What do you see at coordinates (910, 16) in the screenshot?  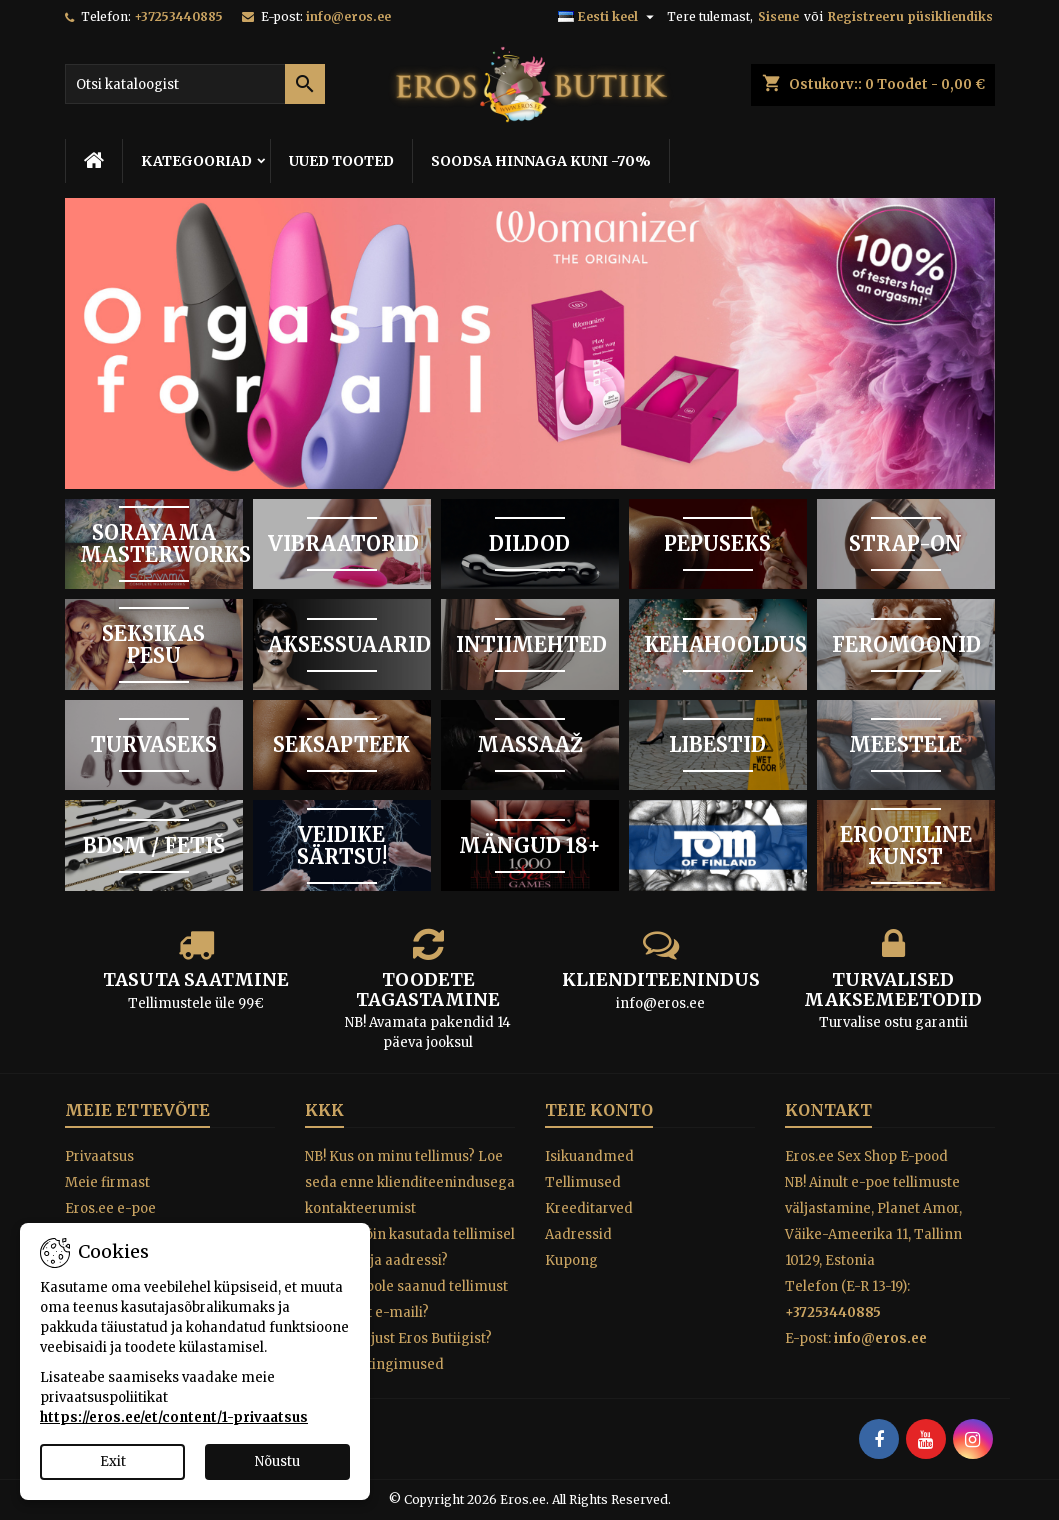 I see `Registreeru püsikliendiks` at bounding box center [910, 16].